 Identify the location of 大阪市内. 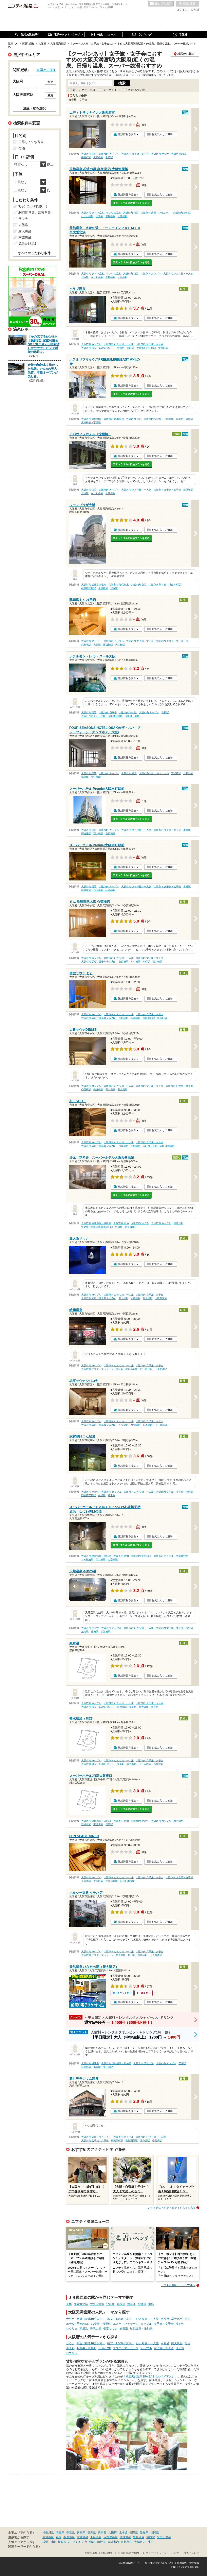
(113, 2541).